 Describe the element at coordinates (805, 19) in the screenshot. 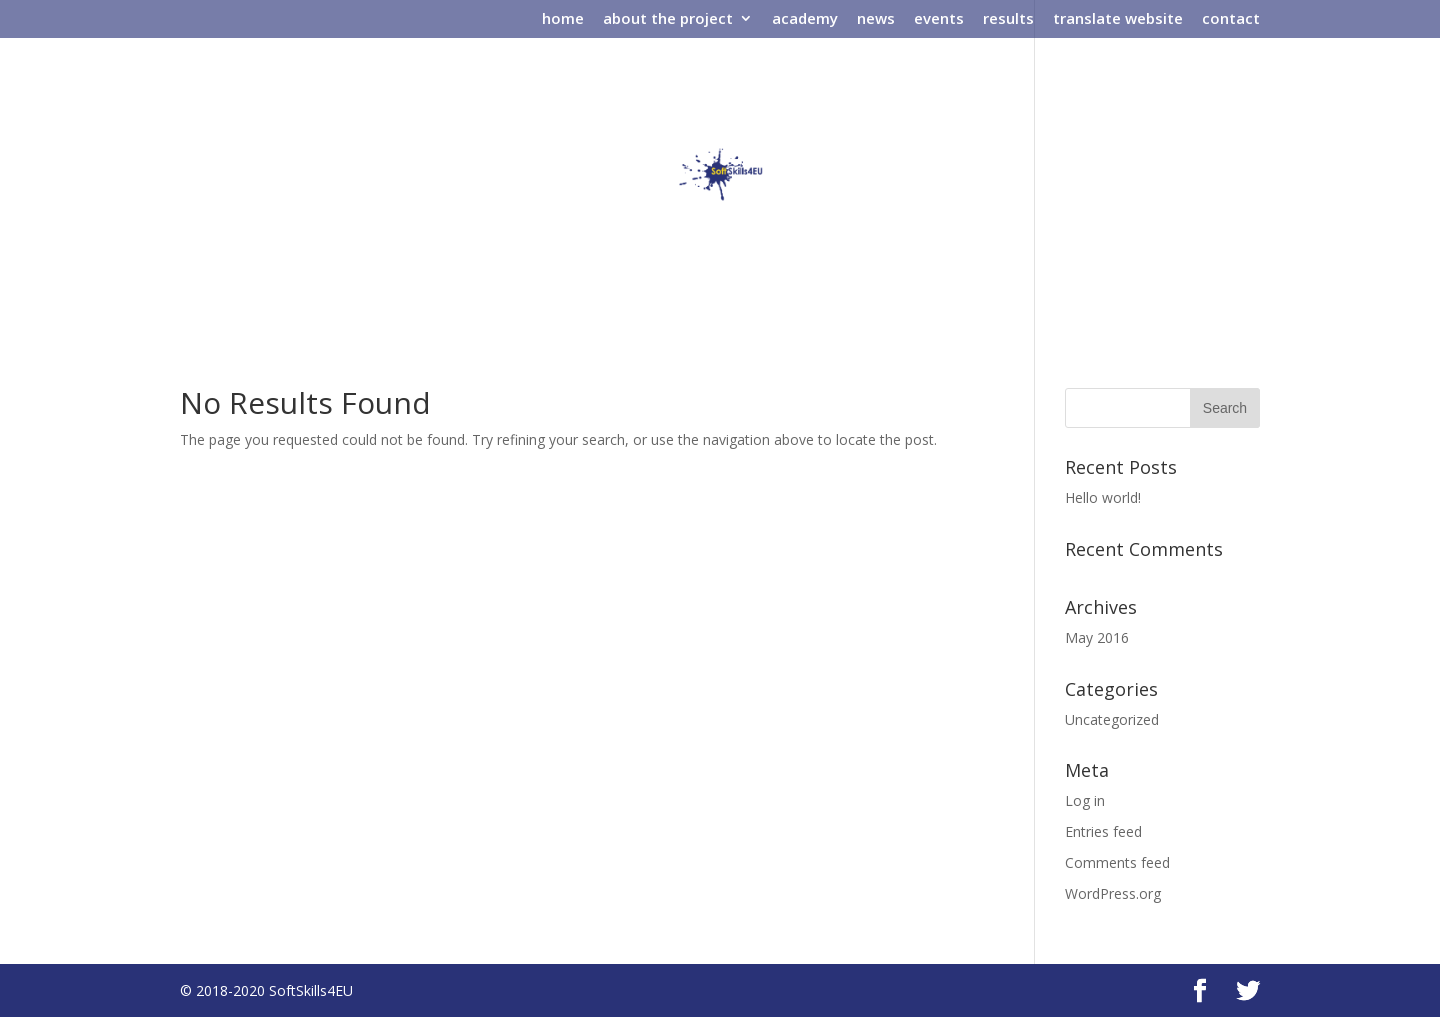

I see `academy` at that location.